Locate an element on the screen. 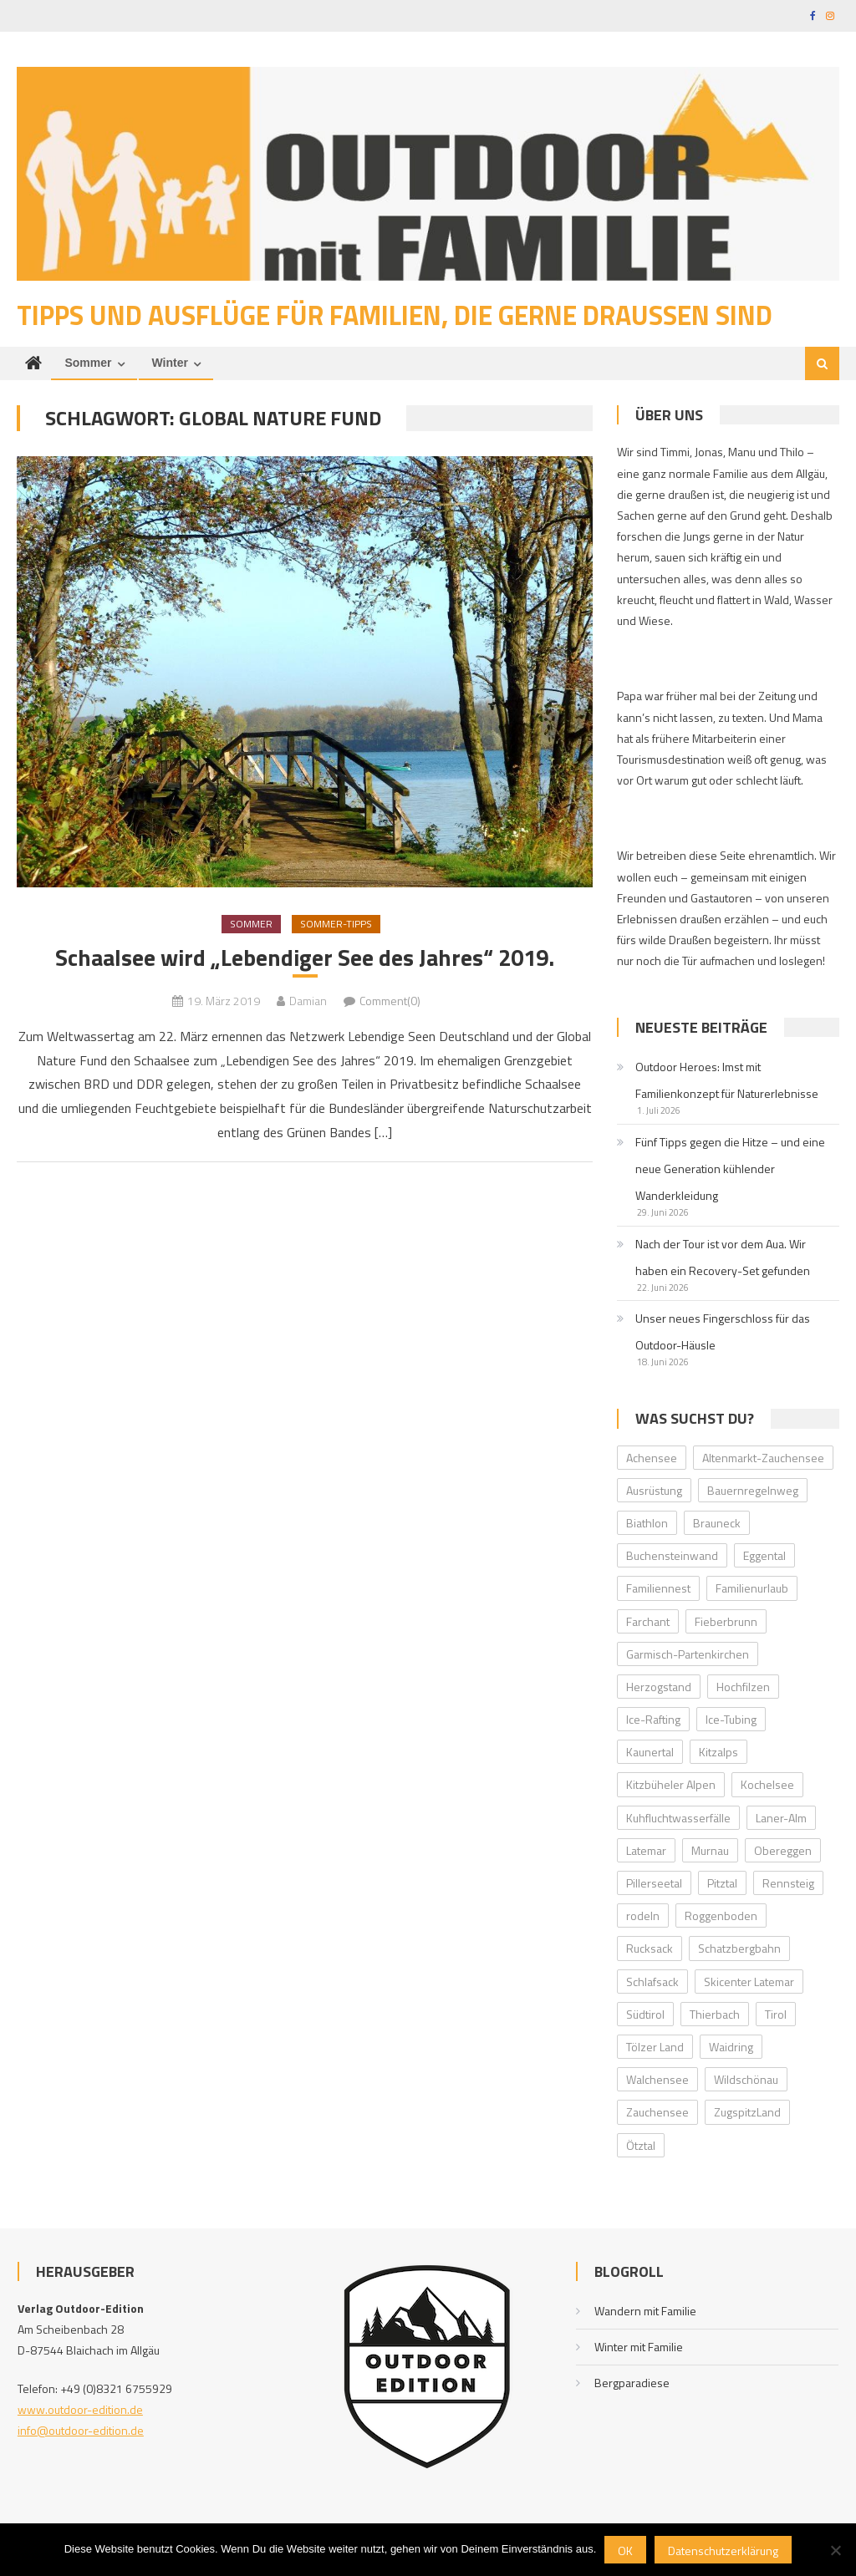 The image size is (856, 2576). Altenmarkt-Zauchensee [Altenmarkt-Zauchensee (1 Eintrag)] is located at coordinates (763, 1458).